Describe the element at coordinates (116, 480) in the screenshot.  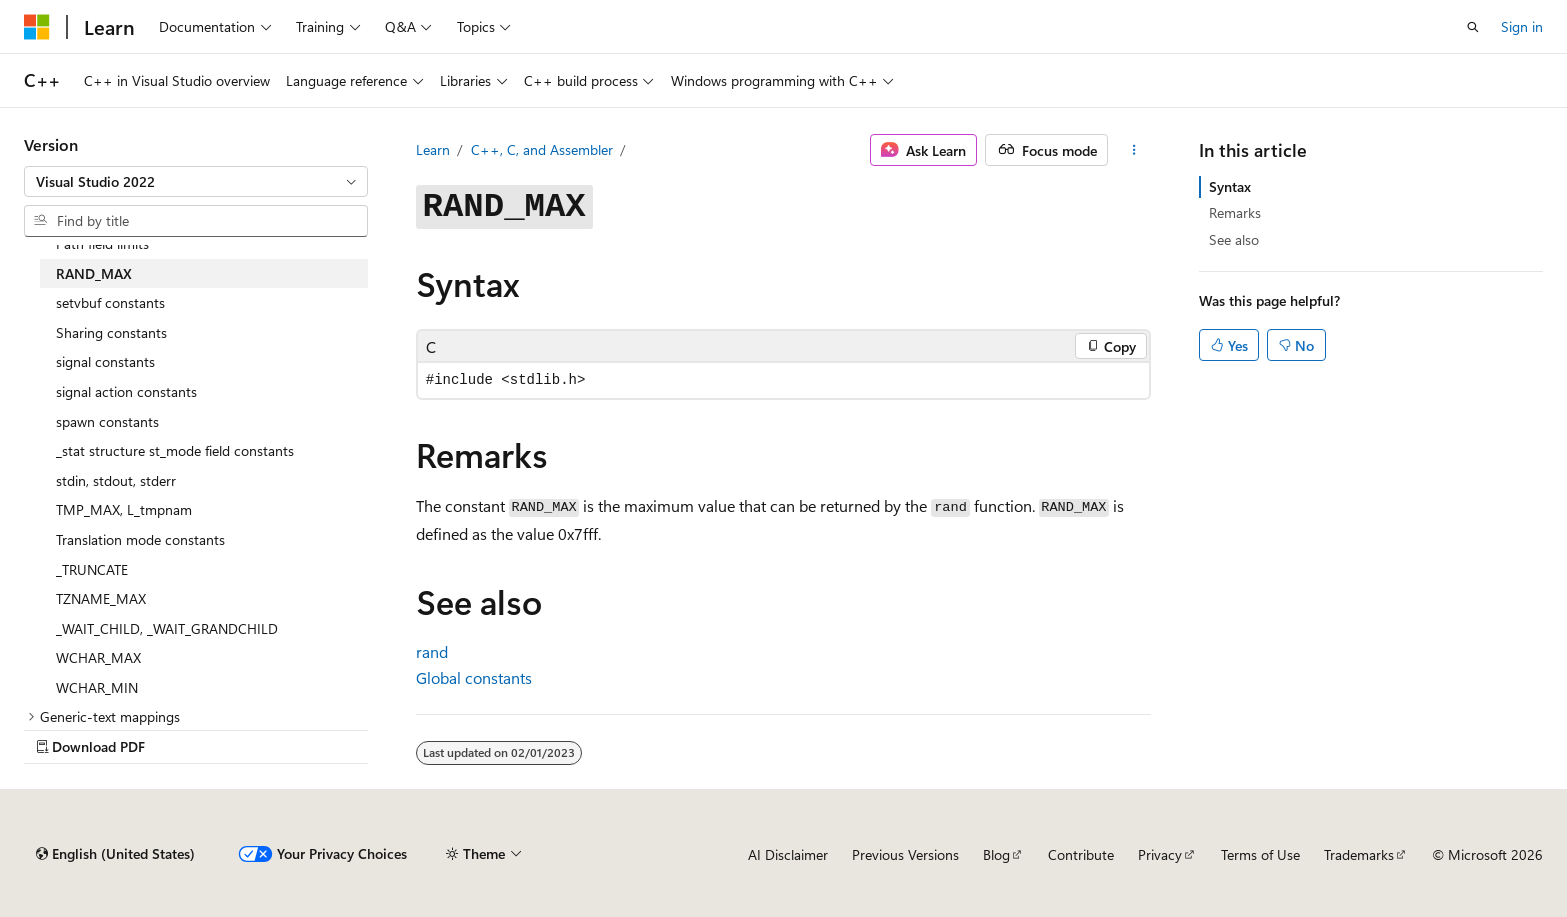
I see `stdin, stdout, stderr [treeitem]` at that location.